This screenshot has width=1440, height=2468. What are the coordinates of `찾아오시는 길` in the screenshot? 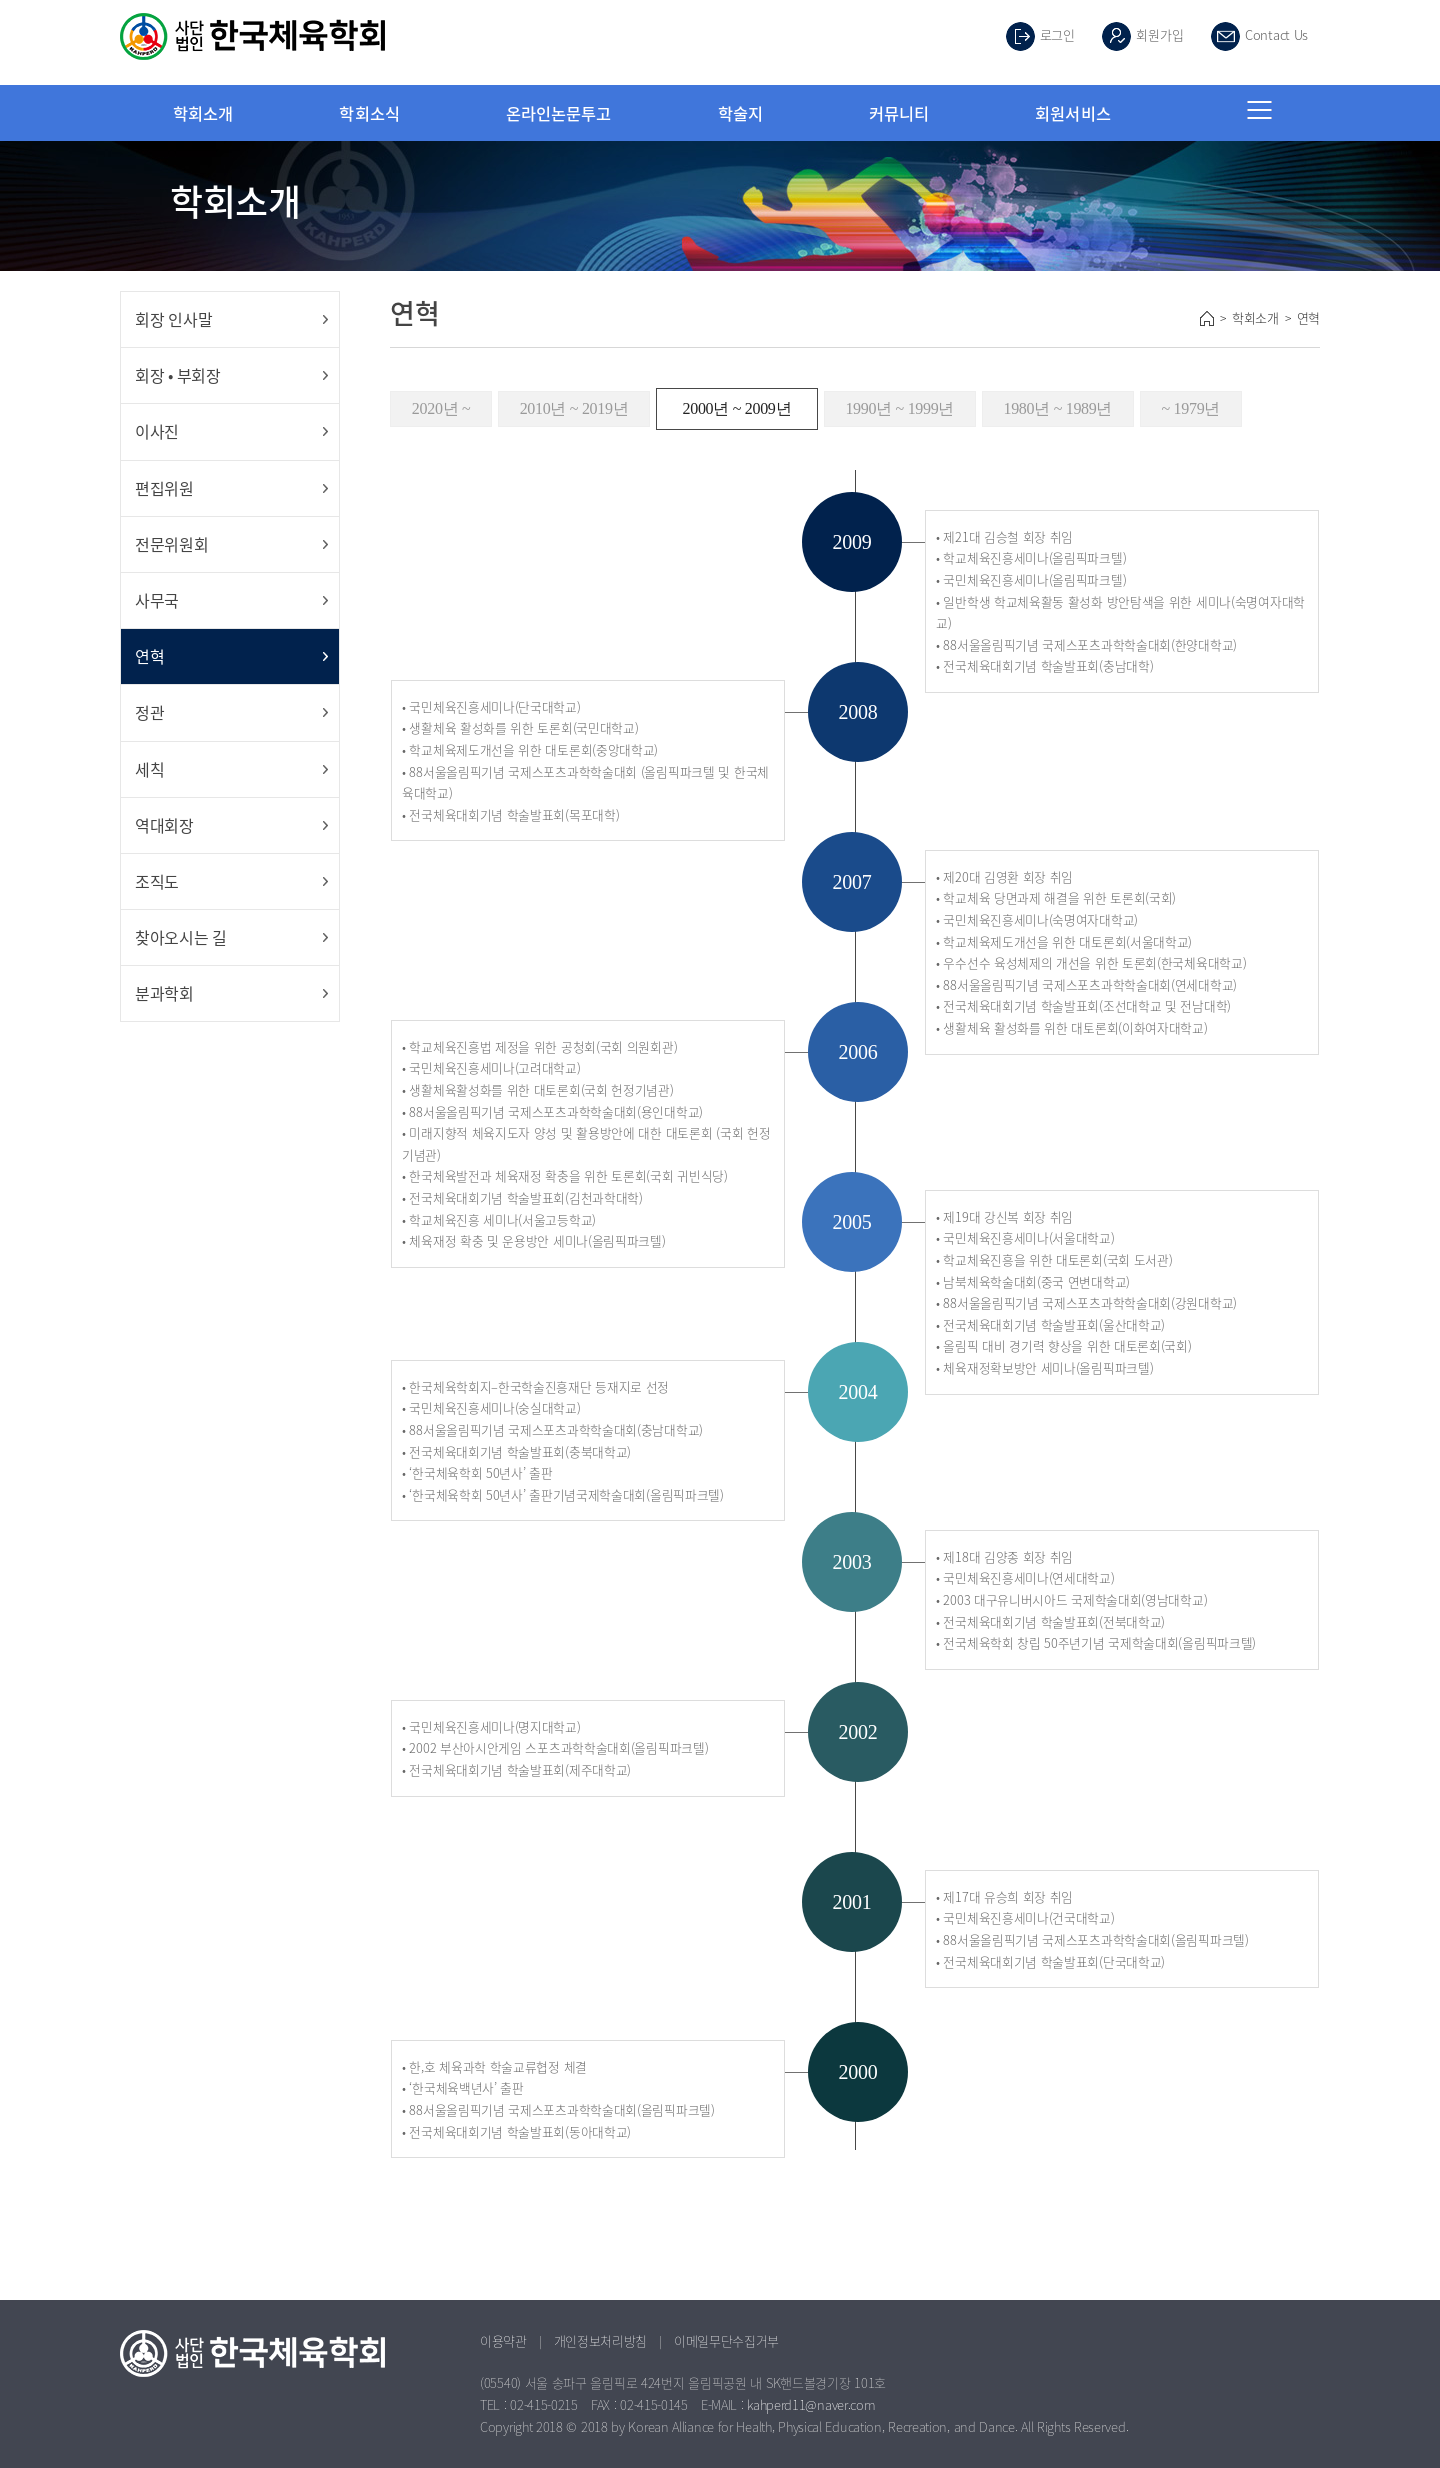 It's located at (181, 937).